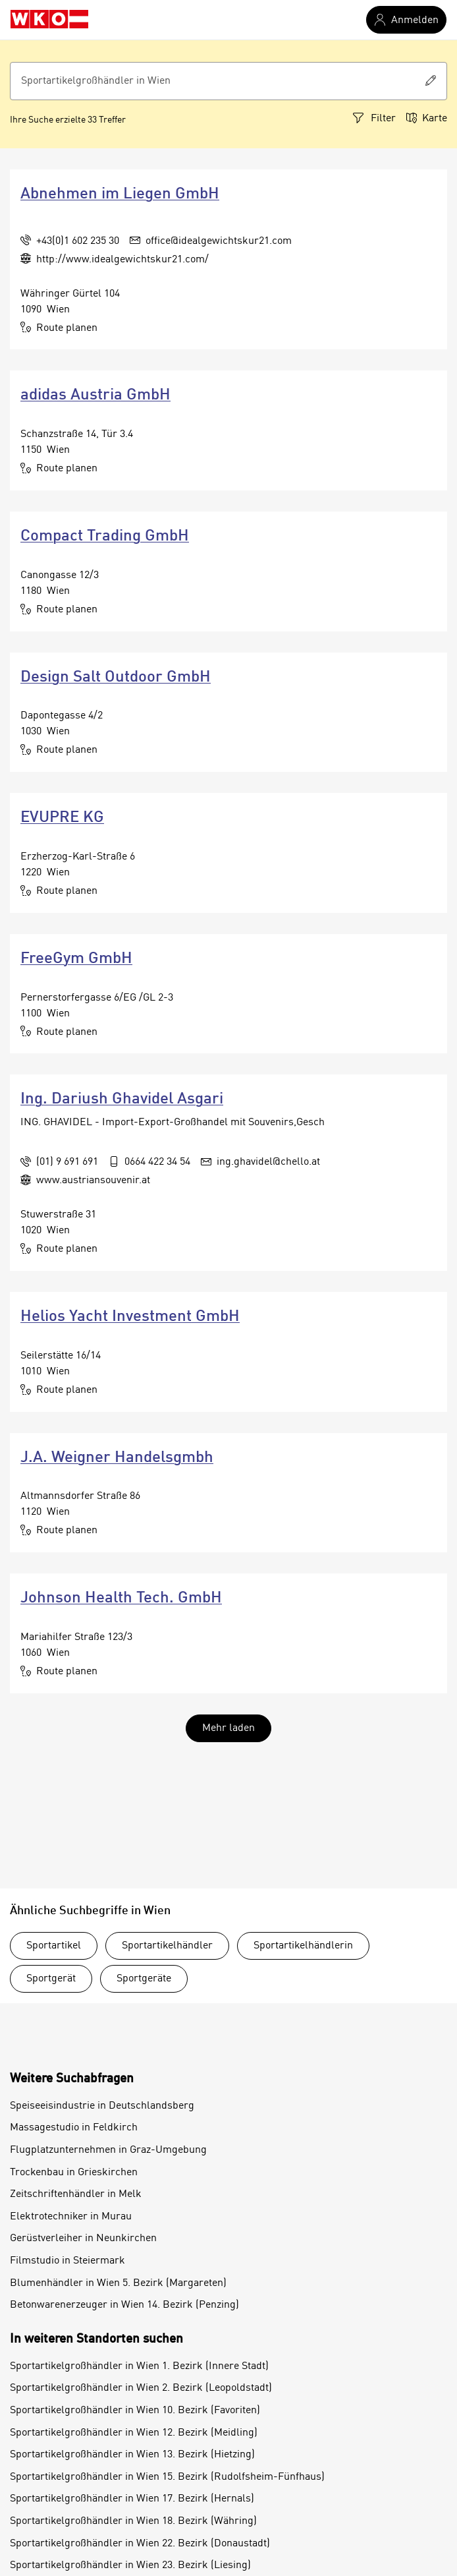  What do you see at coordinates (144, 1979) in the screenshot?
I see `Sportgeräte` at bounding box center [144, 1979].